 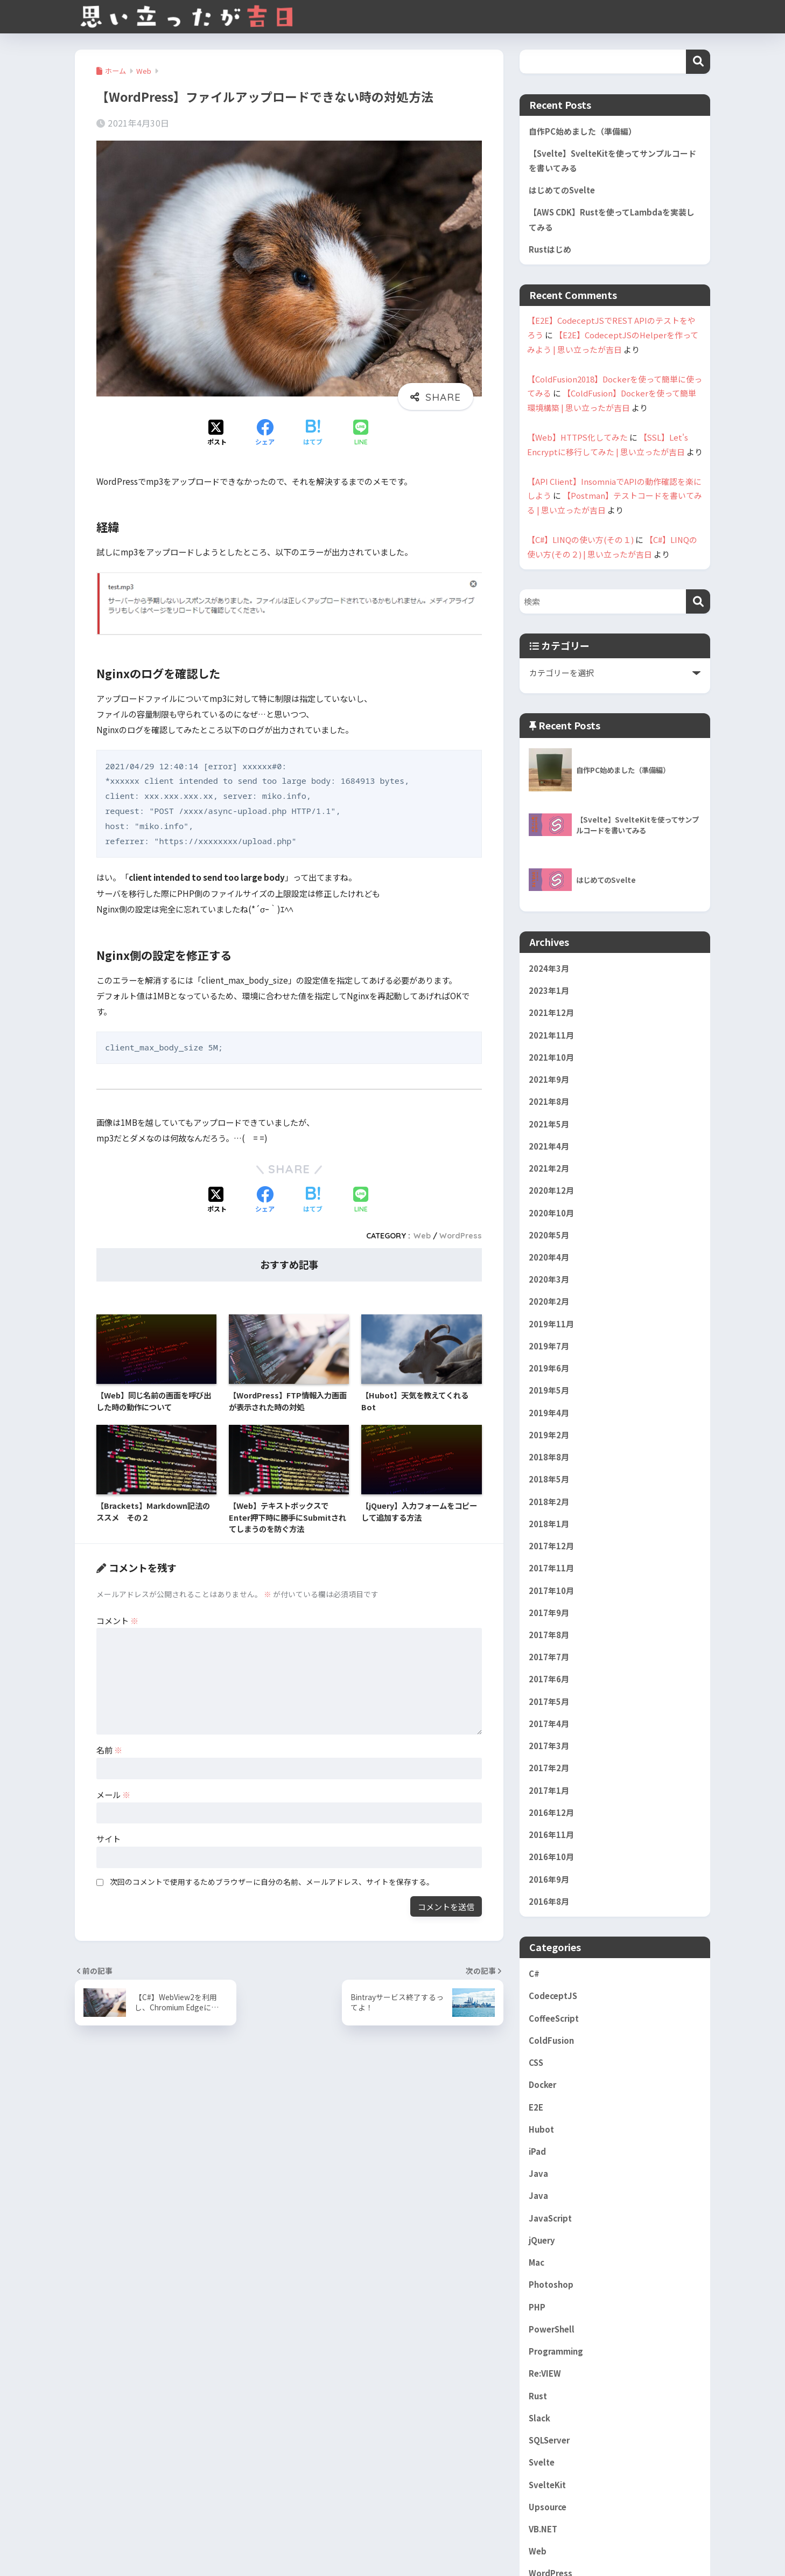 I want to click on Photoshop, so click(x=551, y=2284).